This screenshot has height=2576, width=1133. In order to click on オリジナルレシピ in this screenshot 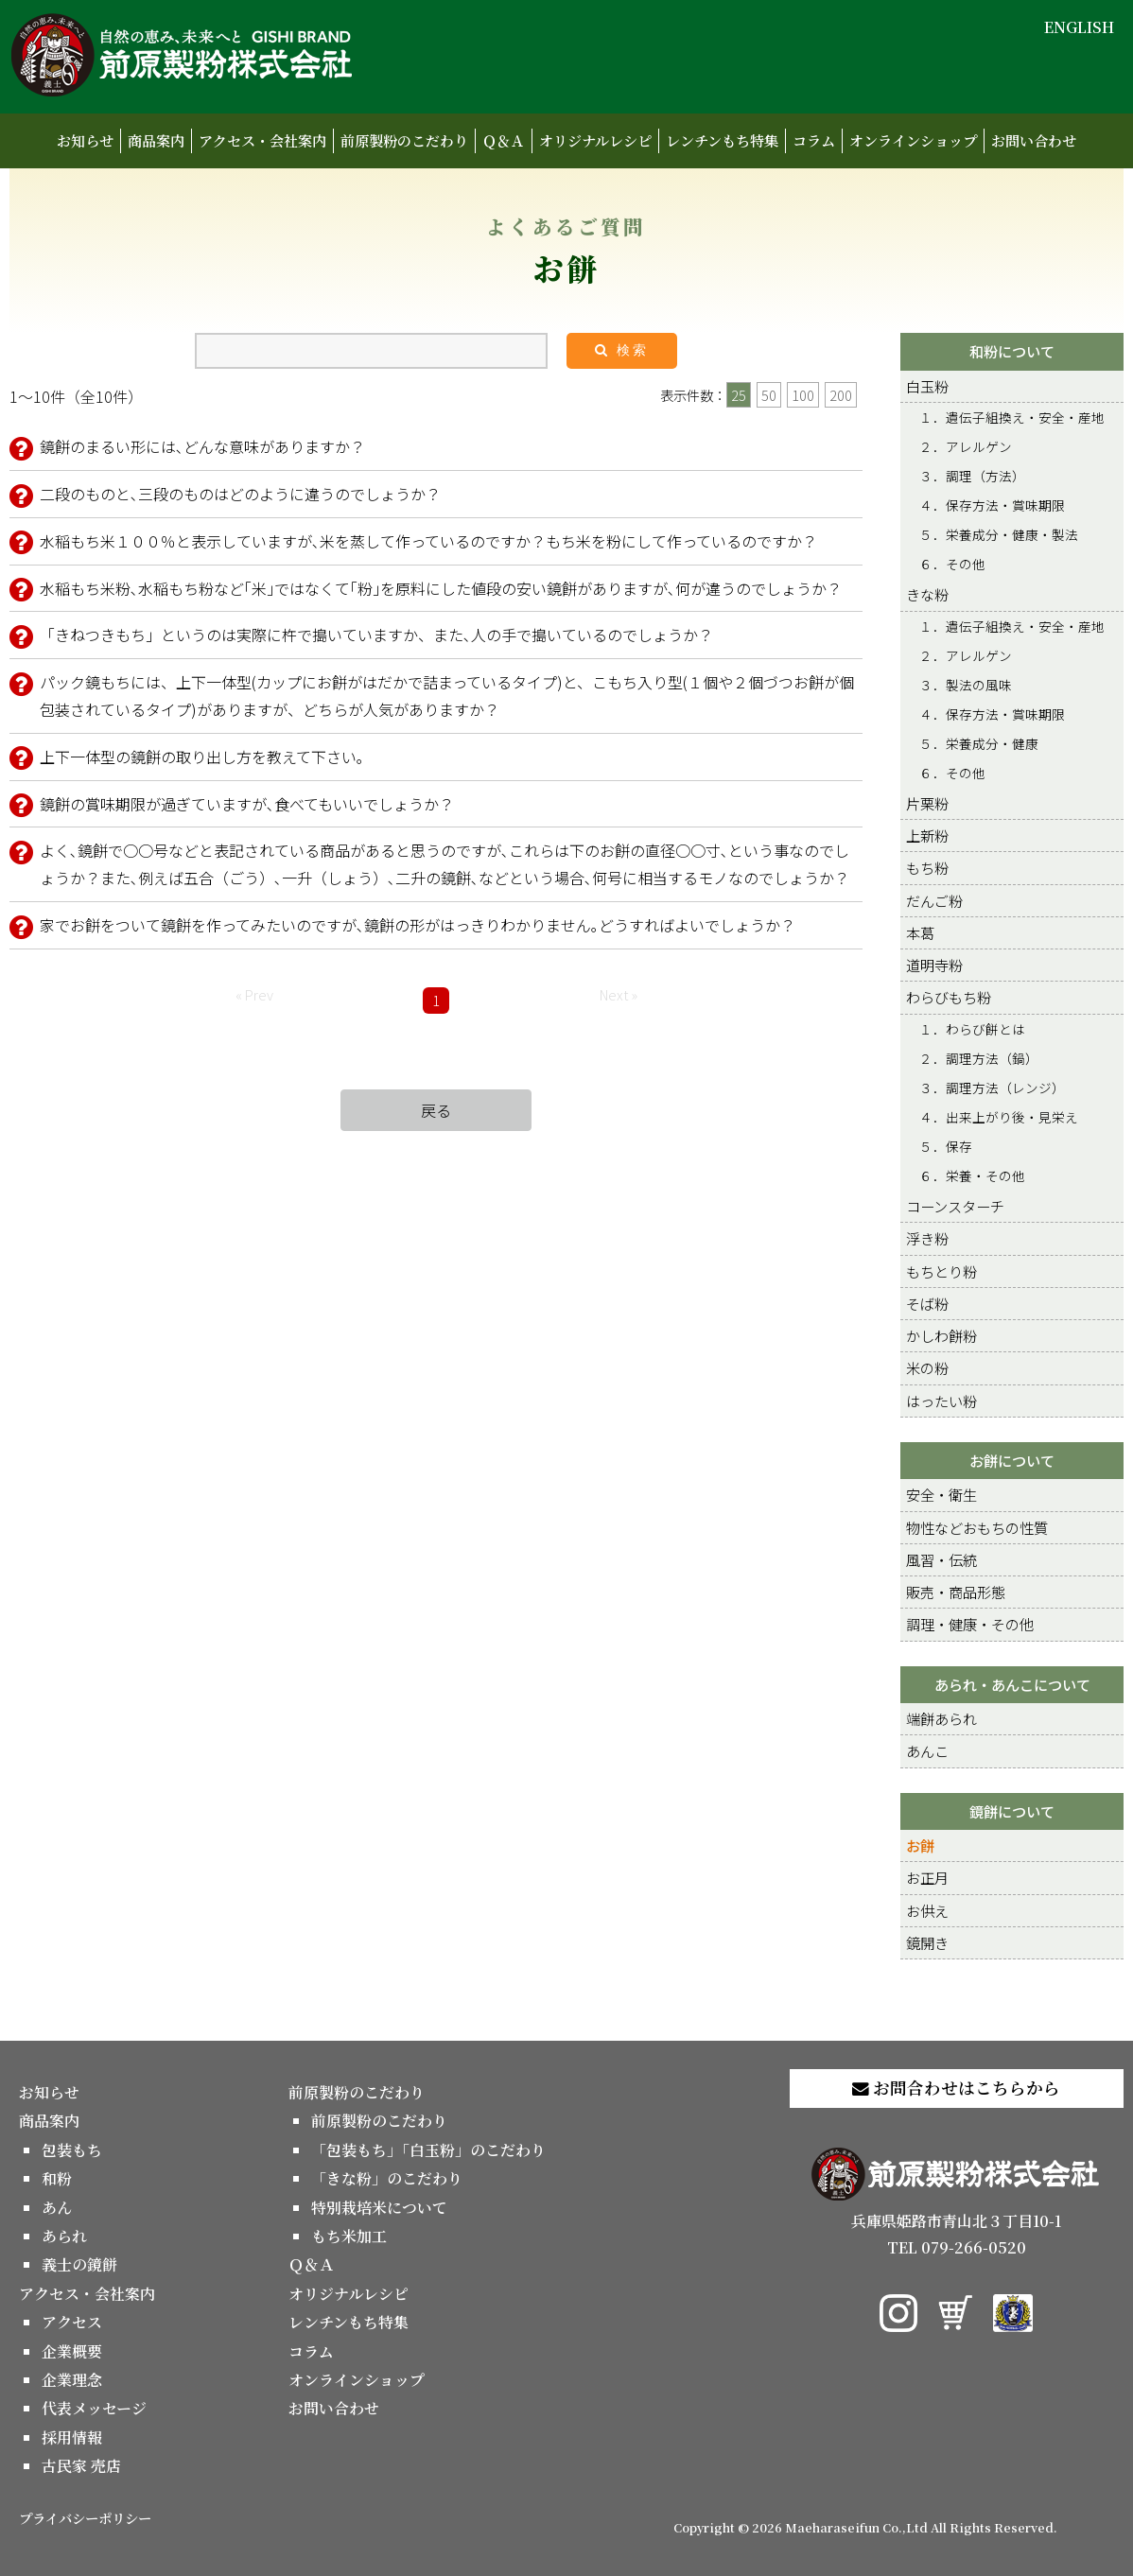, I will do `click(595, 140)`.